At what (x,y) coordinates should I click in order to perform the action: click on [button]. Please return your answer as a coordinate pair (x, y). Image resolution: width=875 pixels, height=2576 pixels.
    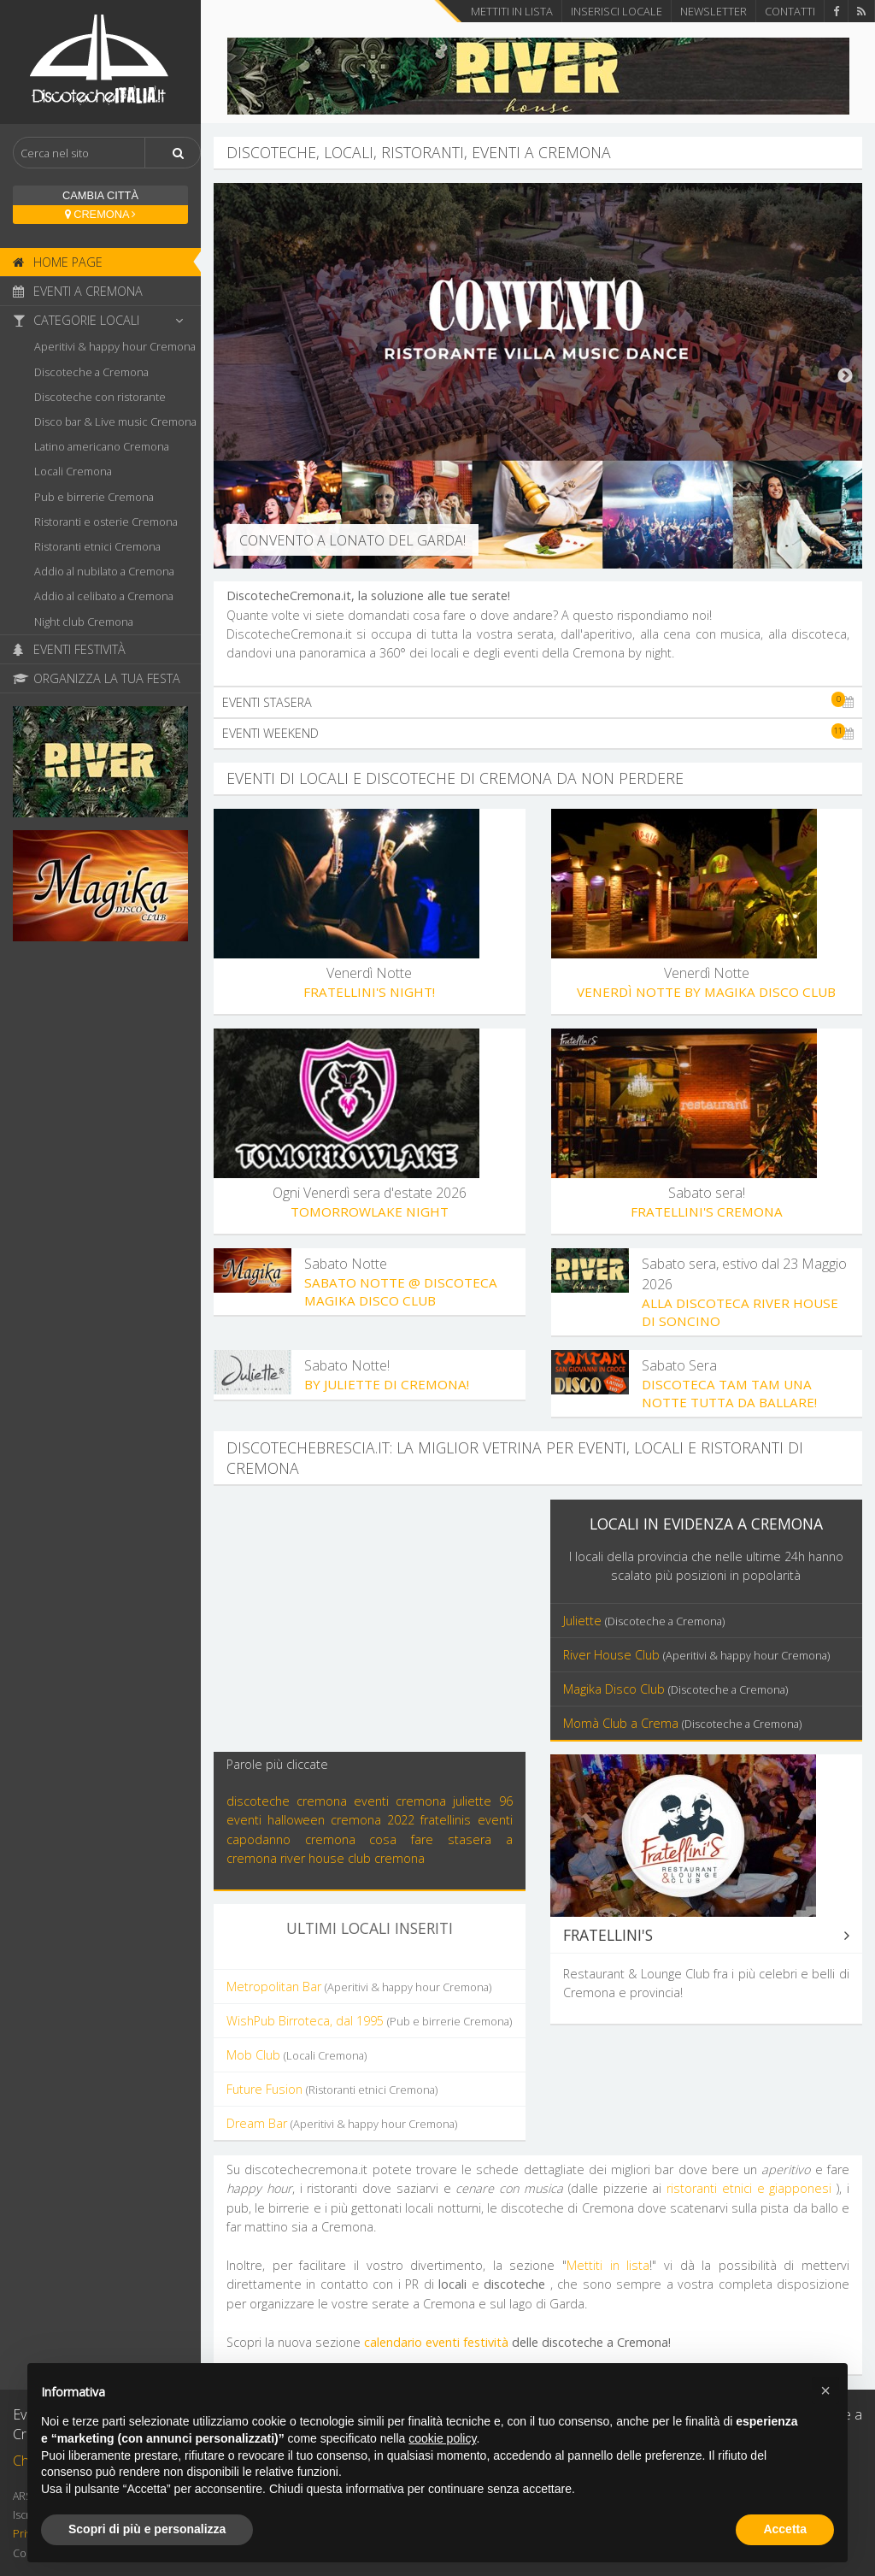
    Looking at the image, I should click on (825, 2390).